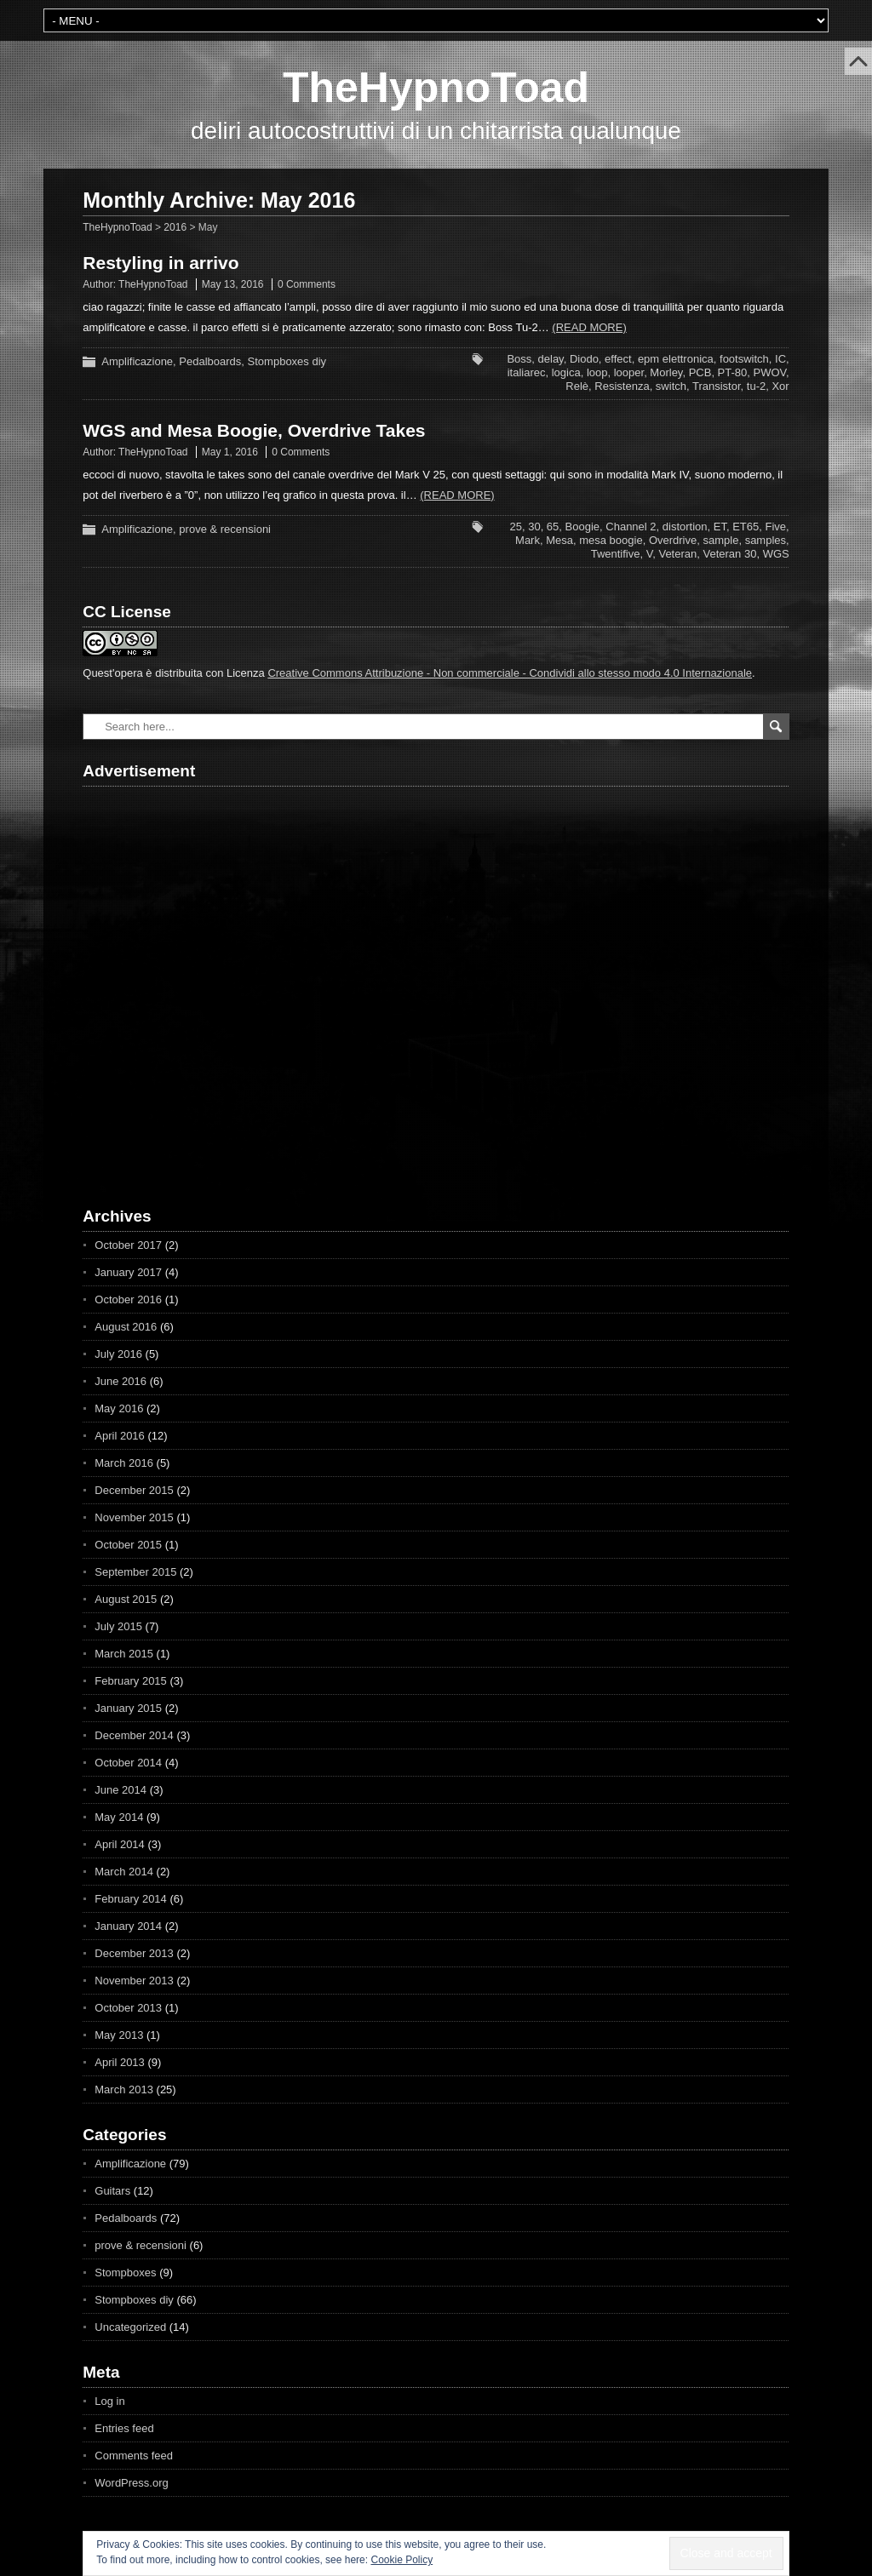 This screenshot has width=872, height=2576. I want to click on PCB, so click(700, 372).